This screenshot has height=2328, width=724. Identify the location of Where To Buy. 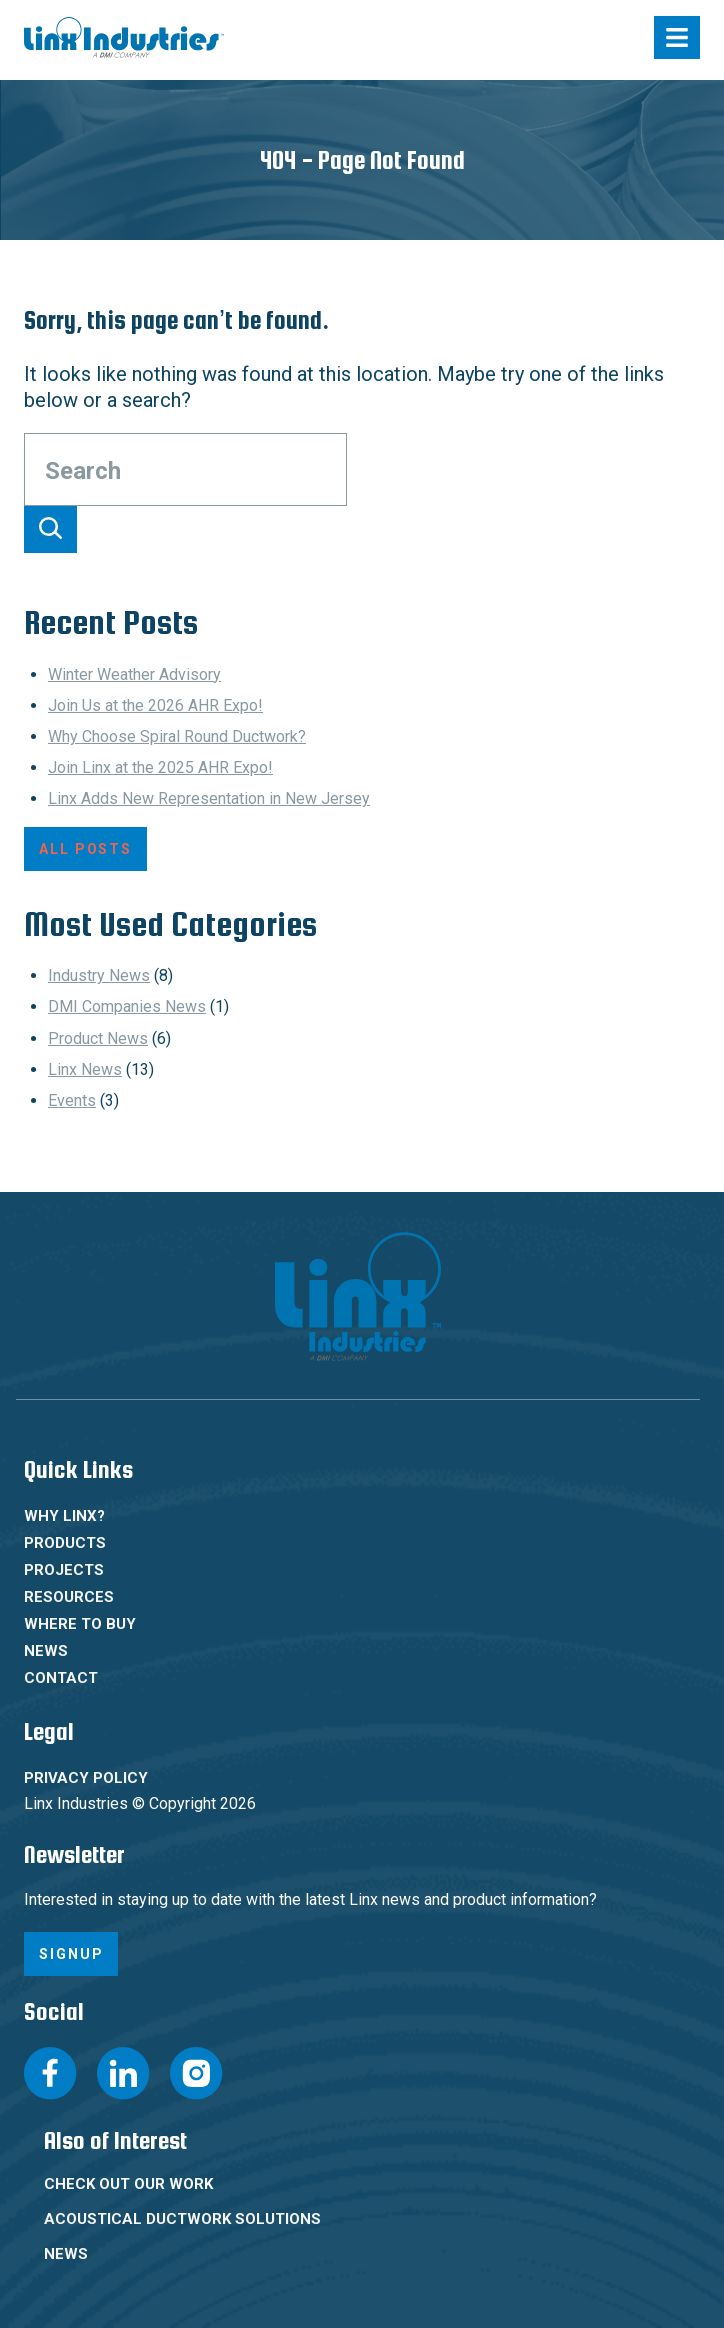
(80, 1624).